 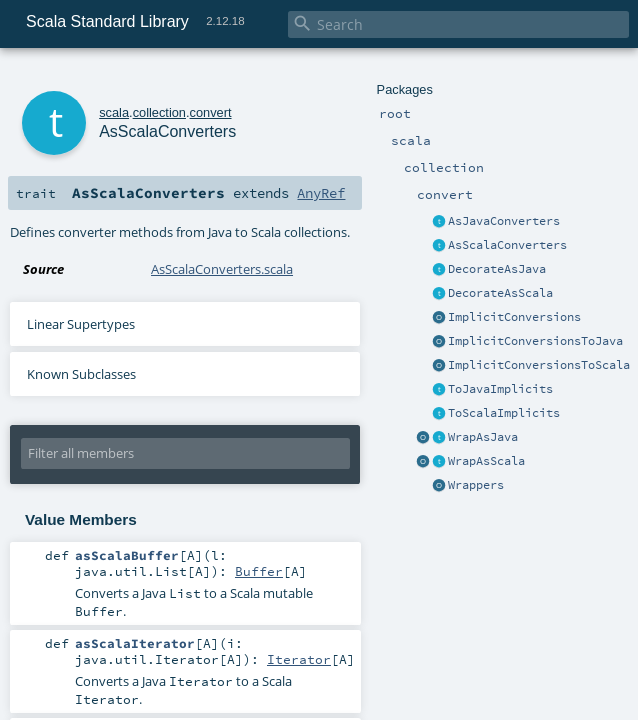 I want to click on ImplicitConversionsToScala, so click(x=539, y=365).